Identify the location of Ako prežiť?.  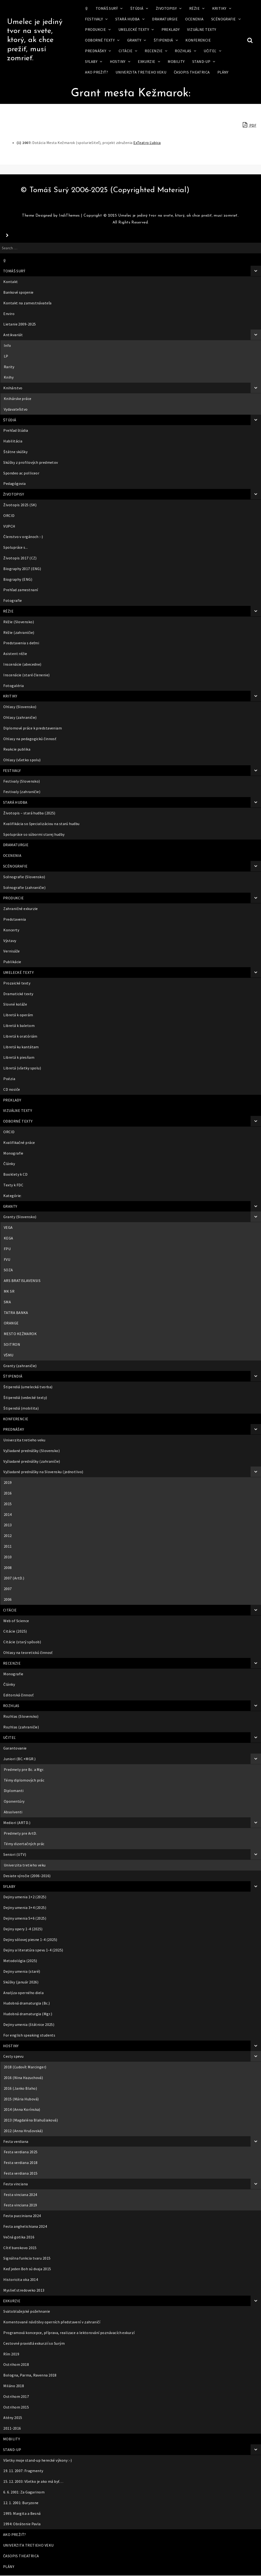
(96, 72).